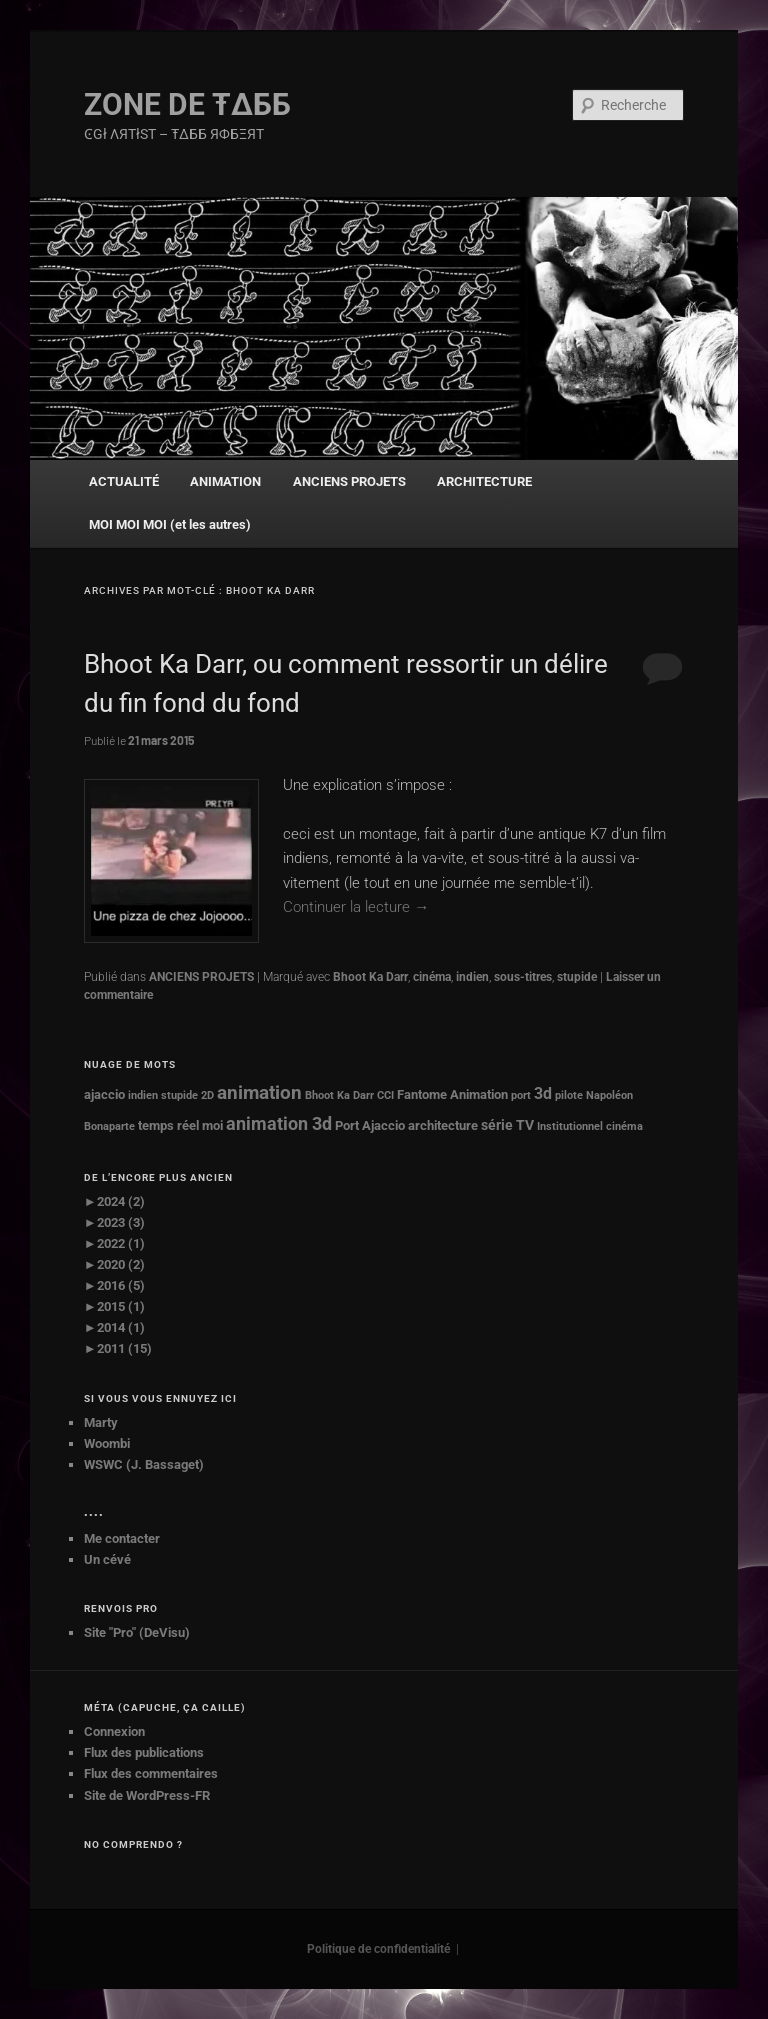 The image size is (768, 2019). What do you see at coordinates (356, 907) in the screenshot?
I see `Continuer la lecture` at bounding box center [356, 907].